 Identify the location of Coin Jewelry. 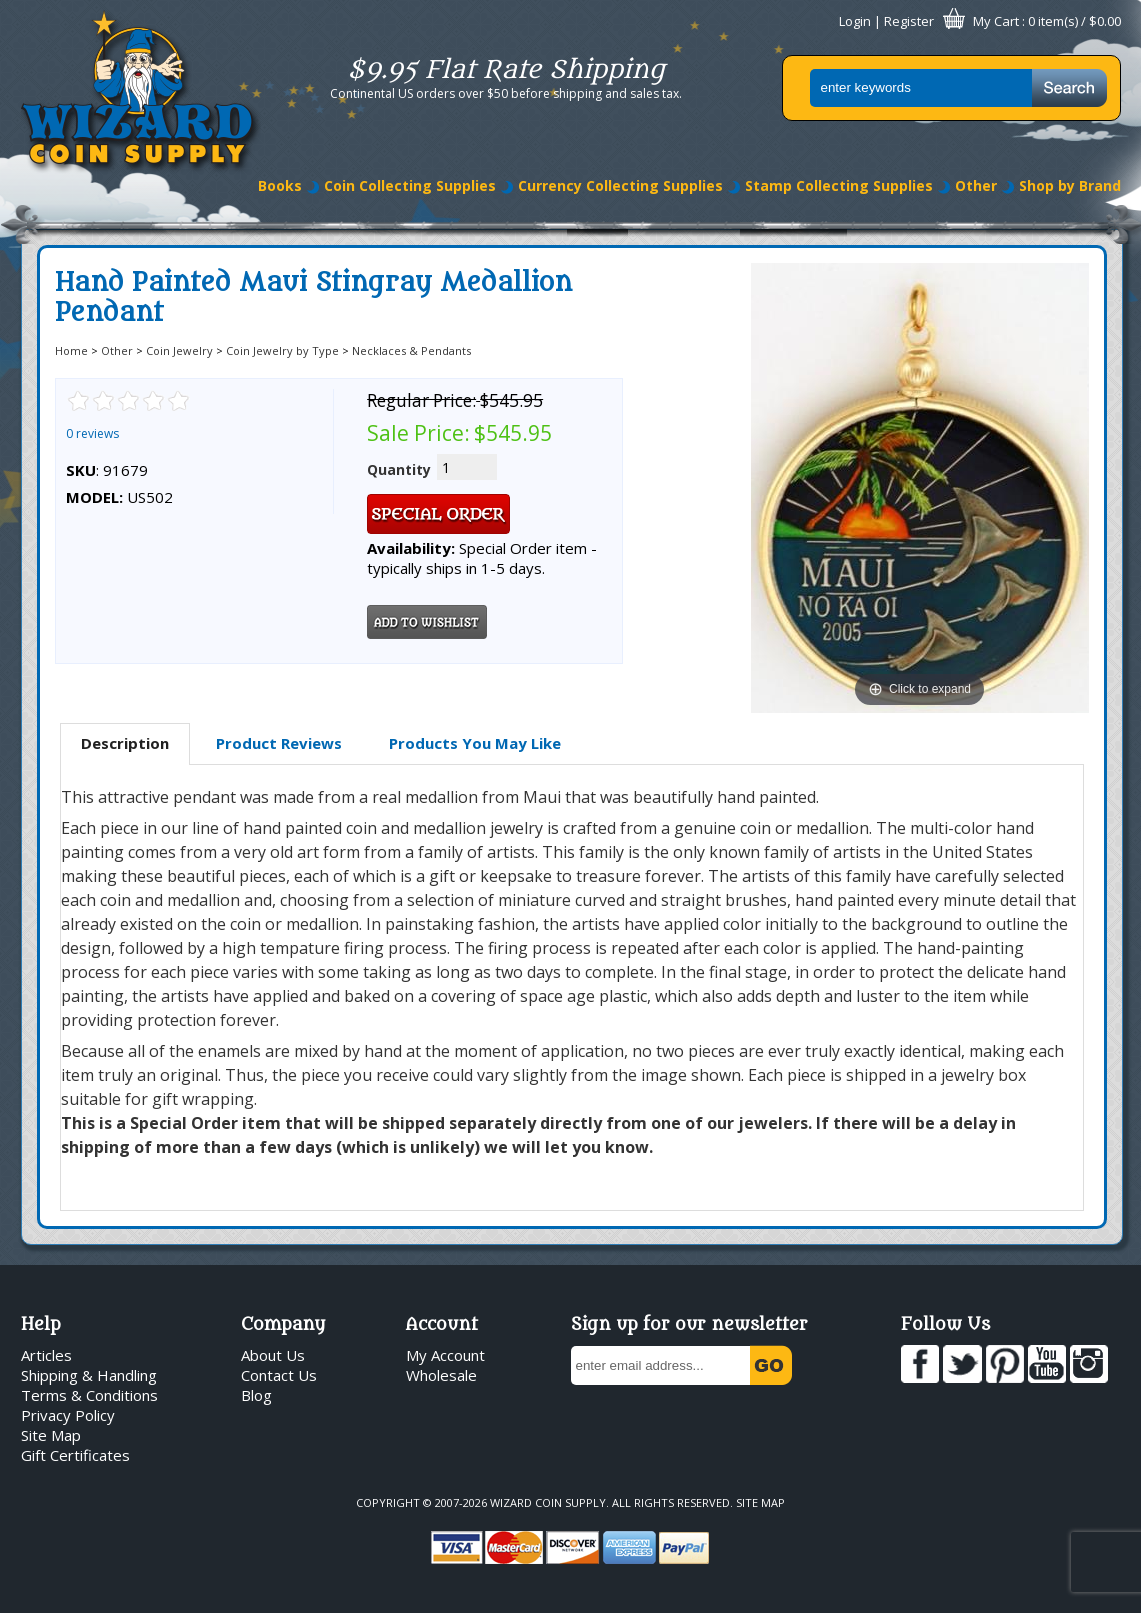
(179, 350).